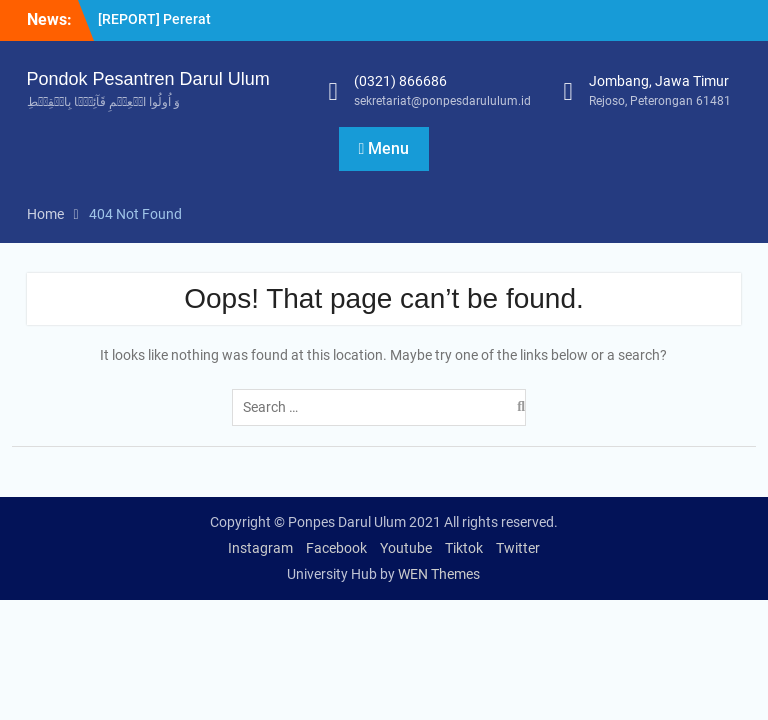  Describe the element at coordinates (464, 548) in the screenshot. I see `Tiktok` at that location.